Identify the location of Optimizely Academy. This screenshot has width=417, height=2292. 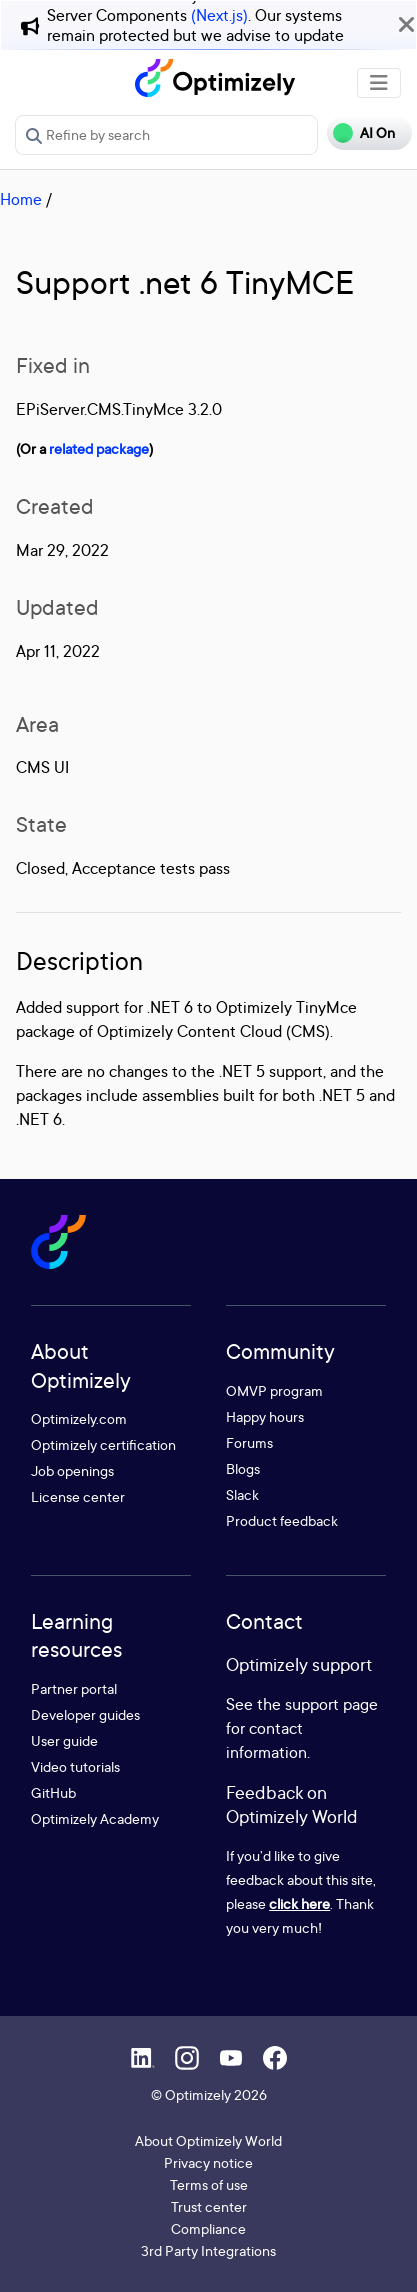
(95, 1818).